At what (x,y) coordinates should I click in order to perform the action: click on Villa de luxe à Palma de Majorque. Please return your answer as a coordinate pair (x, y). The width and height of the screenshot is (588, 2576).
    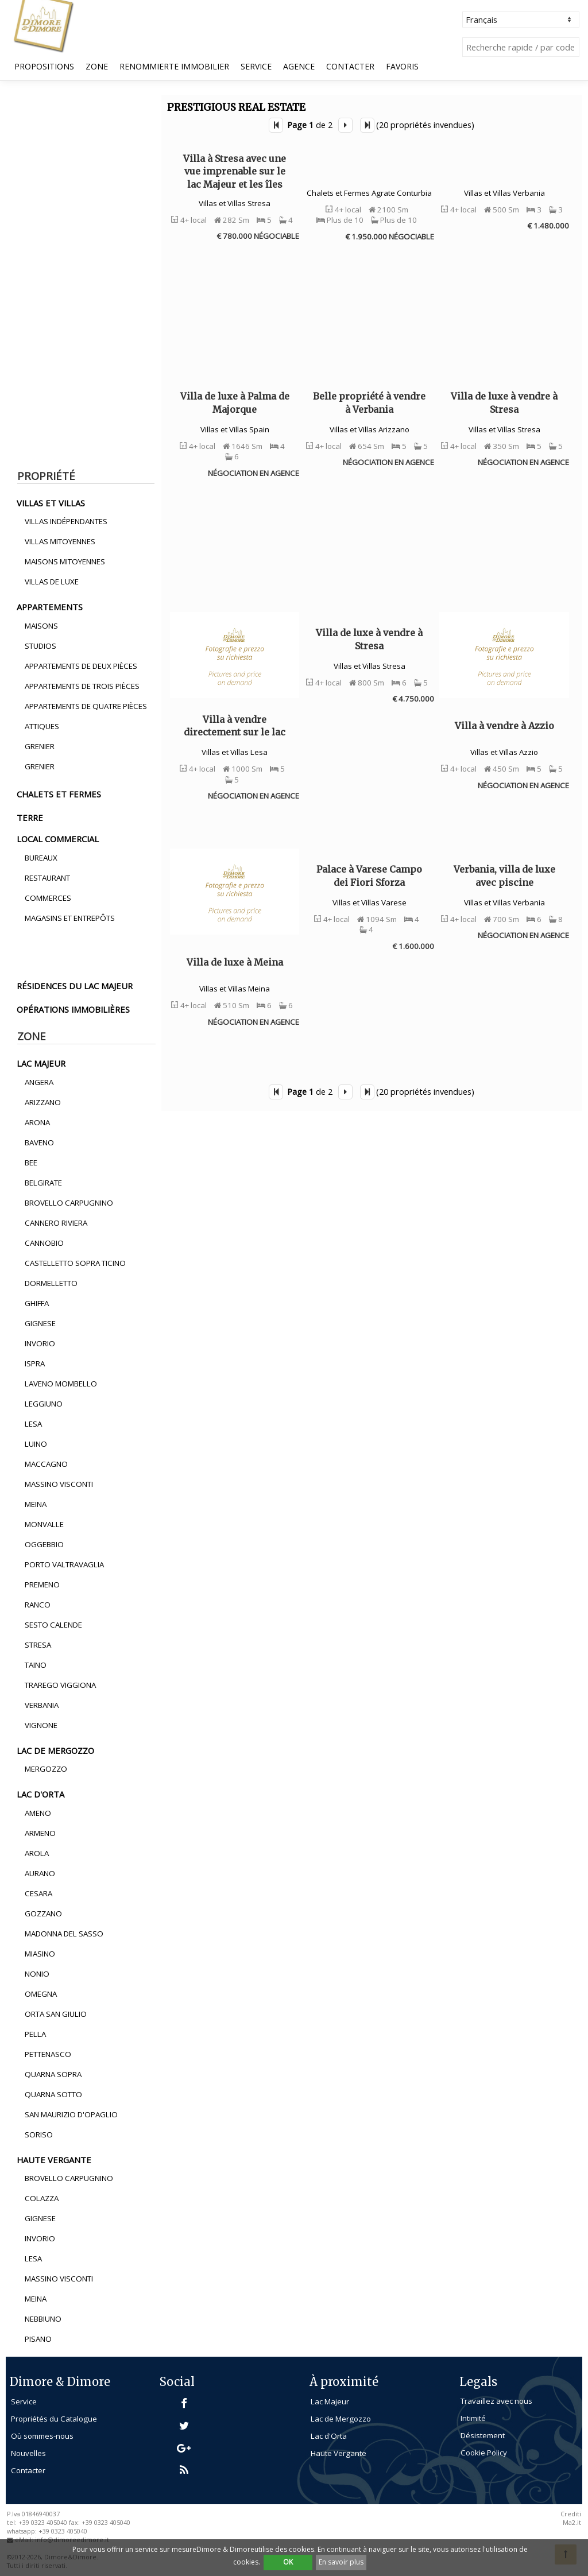
    Looking at the image, I should click on (234, 402).